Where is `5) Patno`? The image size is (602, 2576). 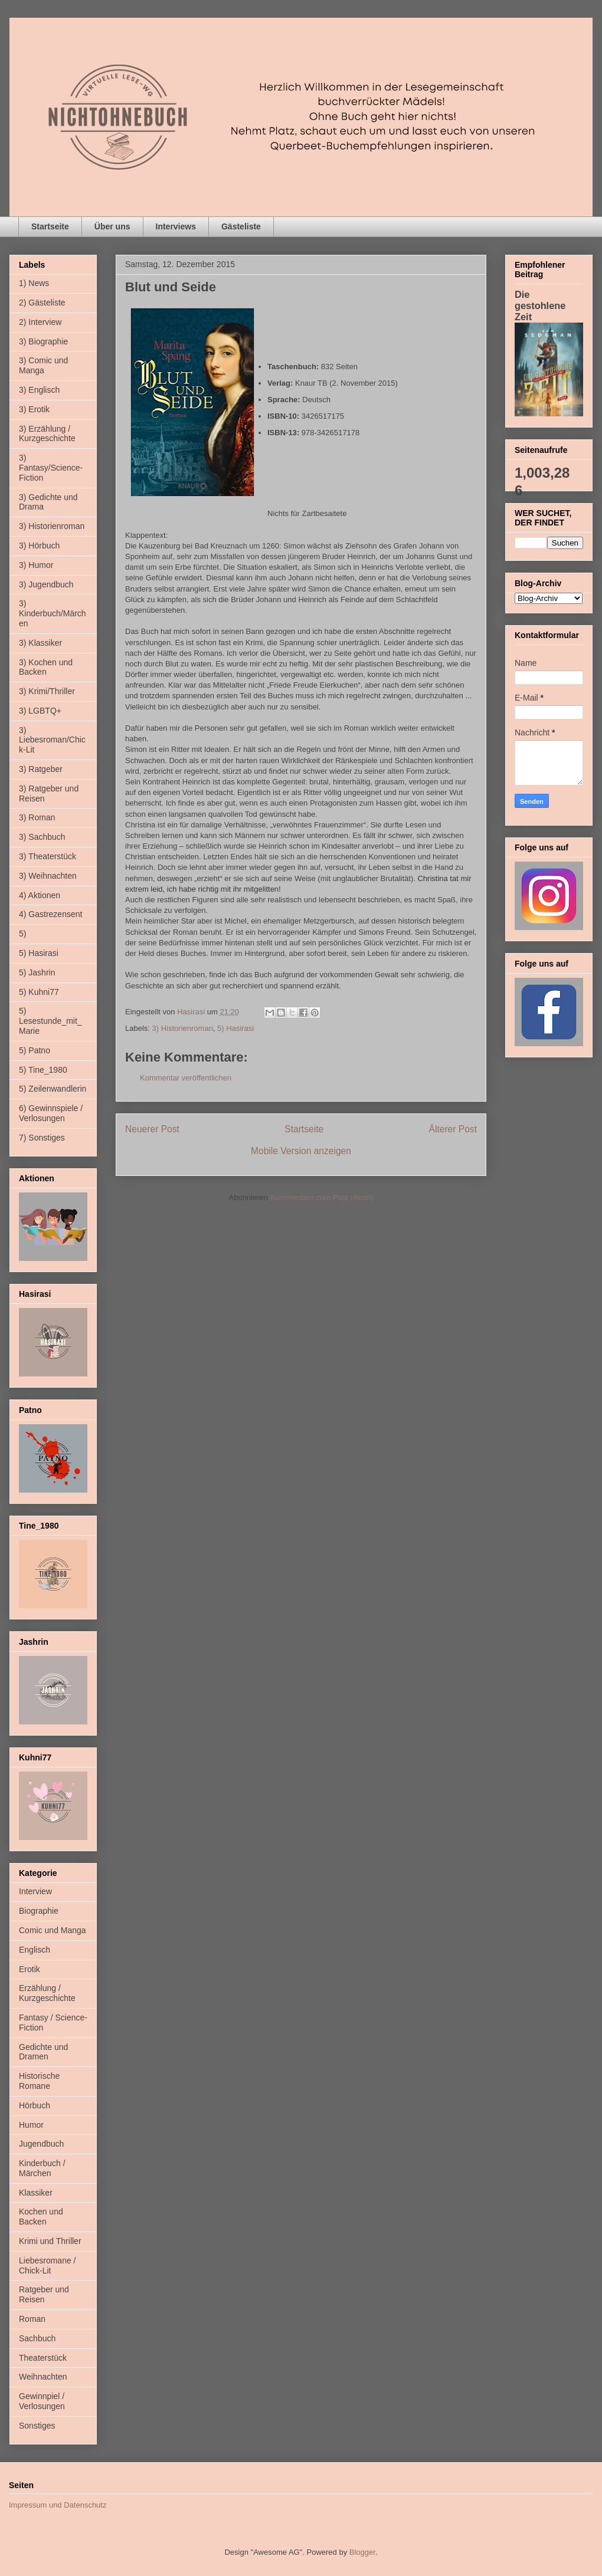
5) Patno is located at coordinates (34, 1050).